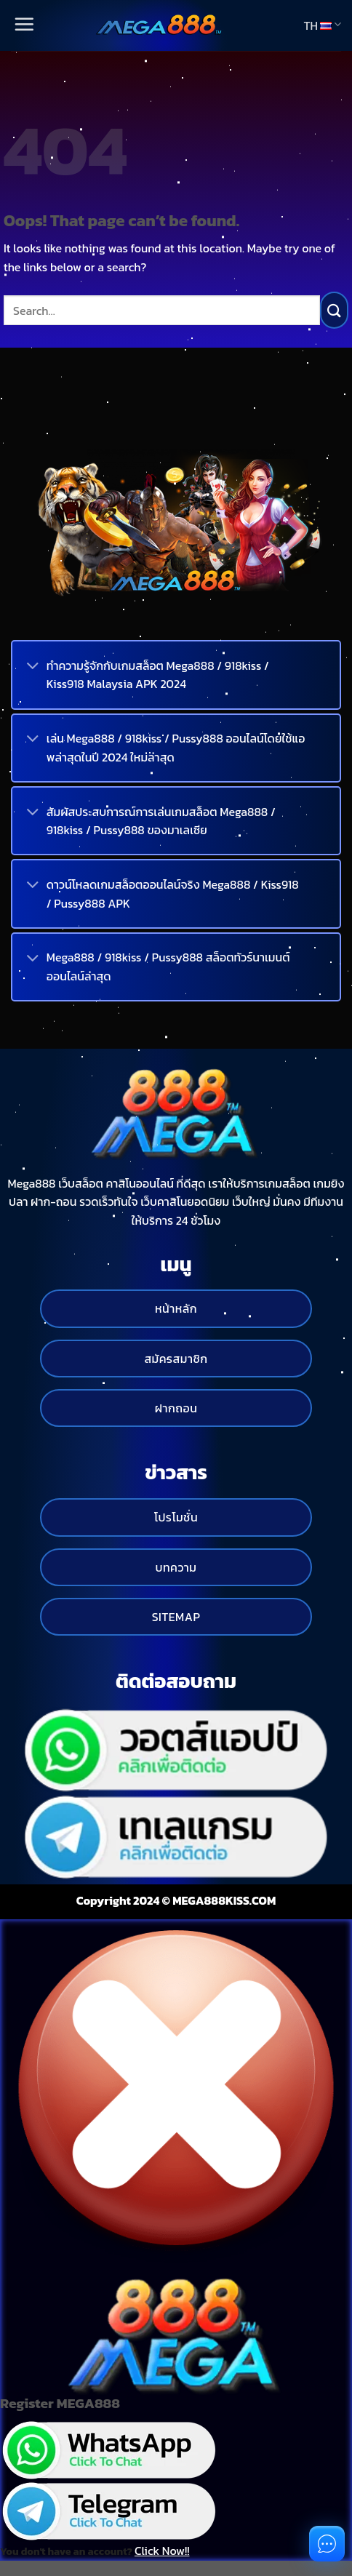  What do you see at coordinates (334, 310) in the screenshot?
I see `[Submit]` at bounding box center [334, 310].